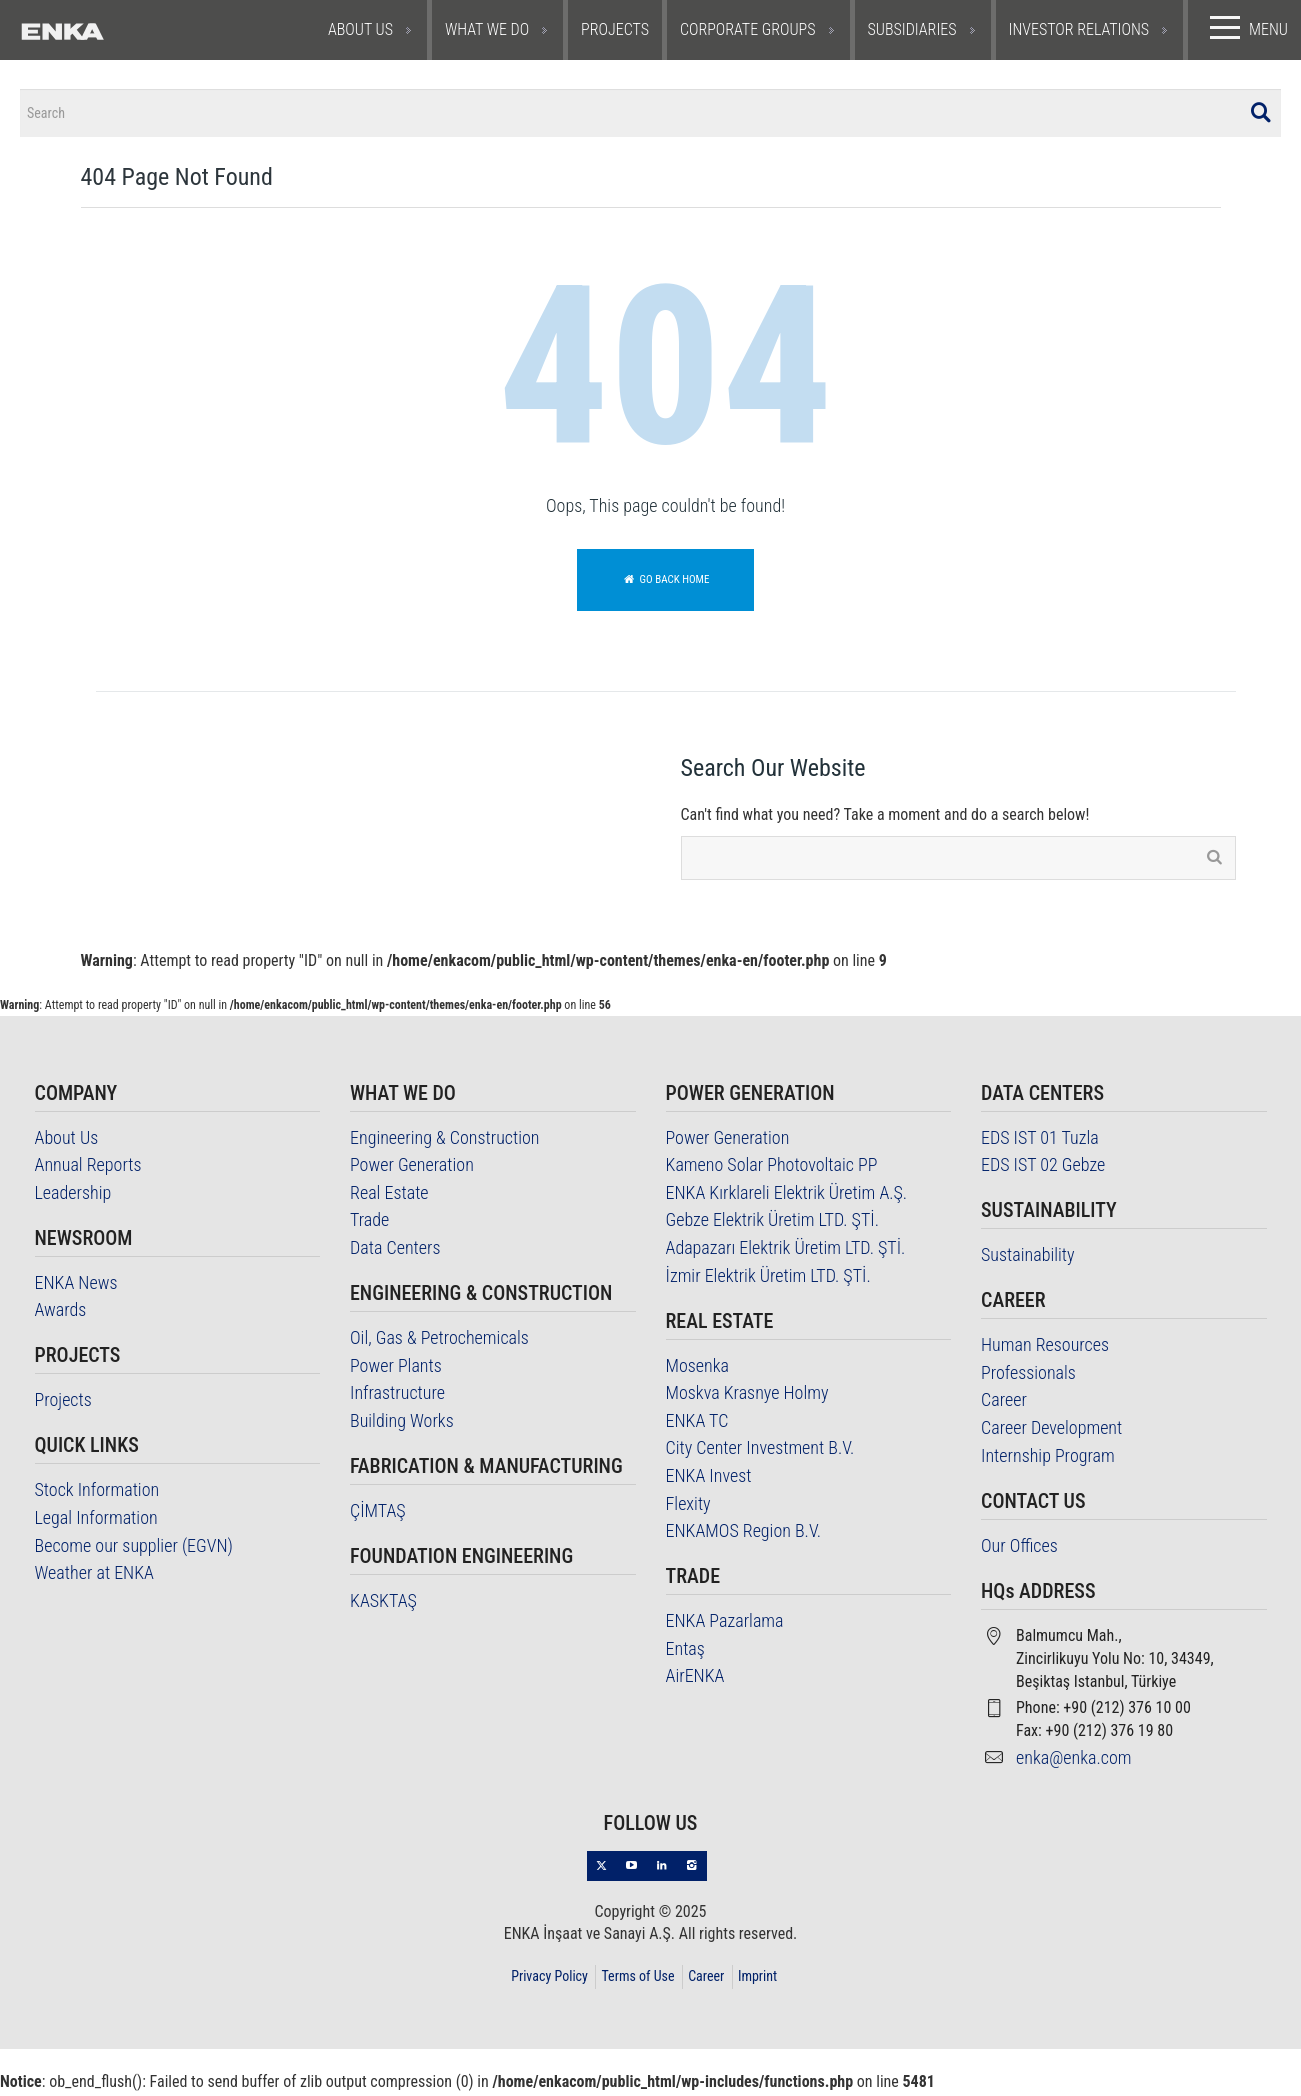  What do you see at coordinates (787, 1195) in the screenshot?
I see `ENKA Kırklareli Elektrik Üretim A.Ş.` at bounding box center [787, 1195].